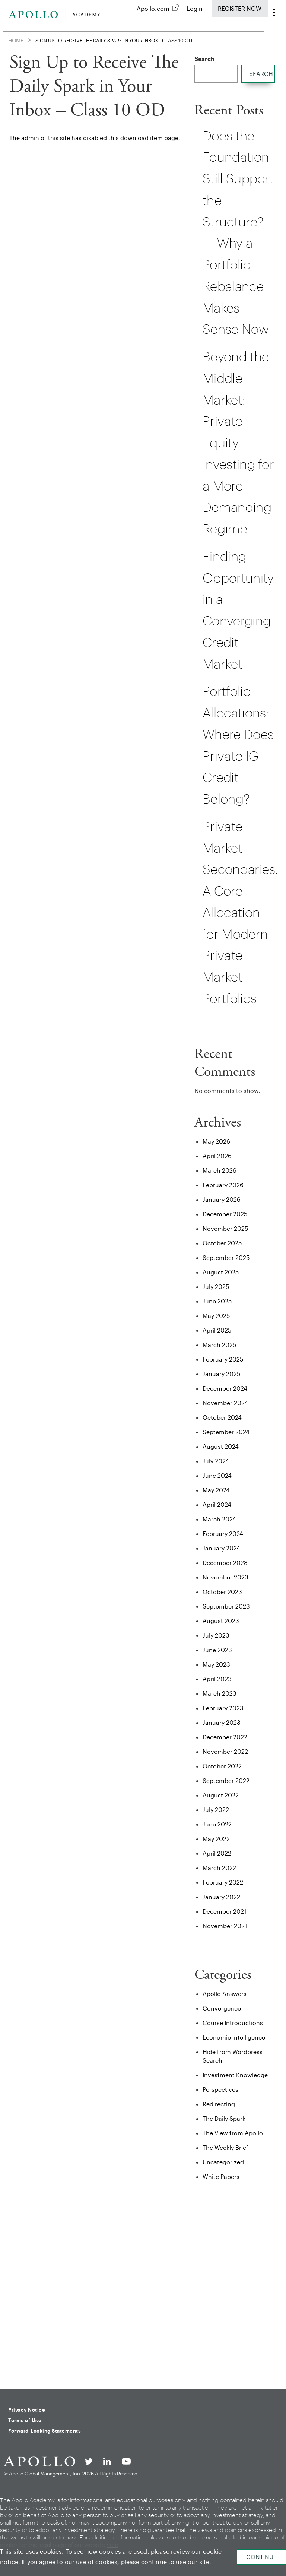 The image size is (286, 2576). What do you see at coordinates (219, 1344) in the screenshot?
I see `March 2025` at bounding box center [219, 1344].